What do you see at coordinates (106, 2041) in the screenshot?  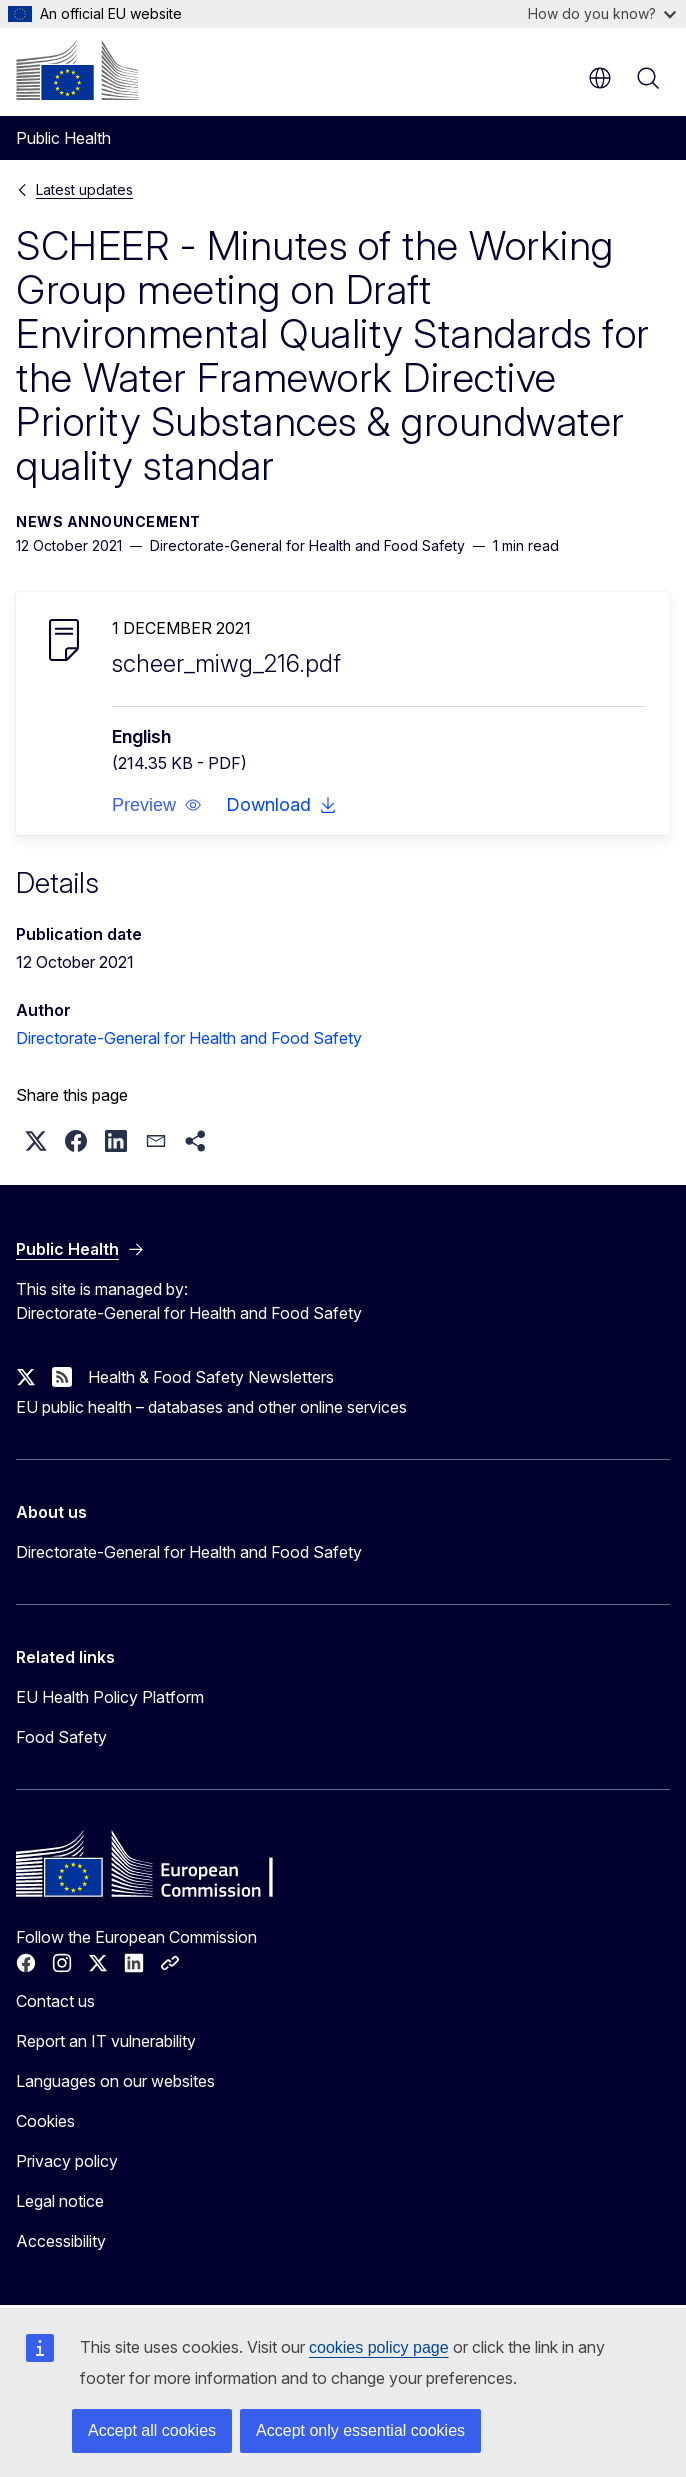 I see `Report an IT vulnerability` at bounding box center [106, 2041].